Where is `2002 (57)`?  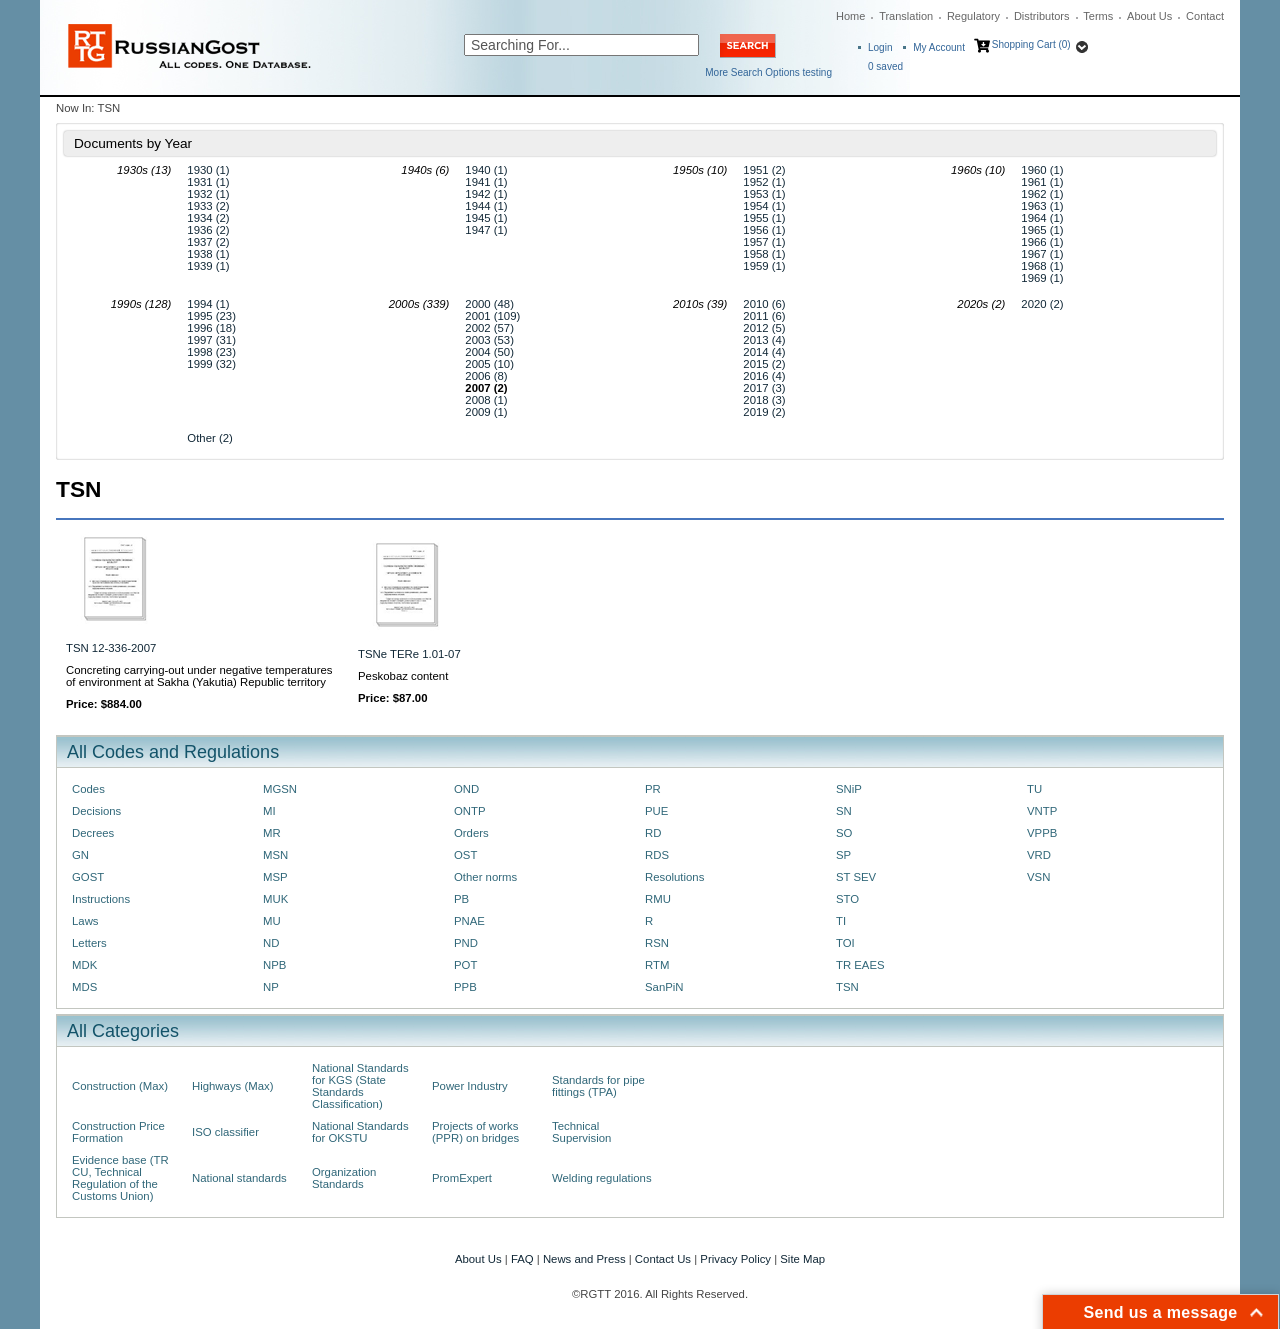 2002 (57) is located at coordinates (489, 328).